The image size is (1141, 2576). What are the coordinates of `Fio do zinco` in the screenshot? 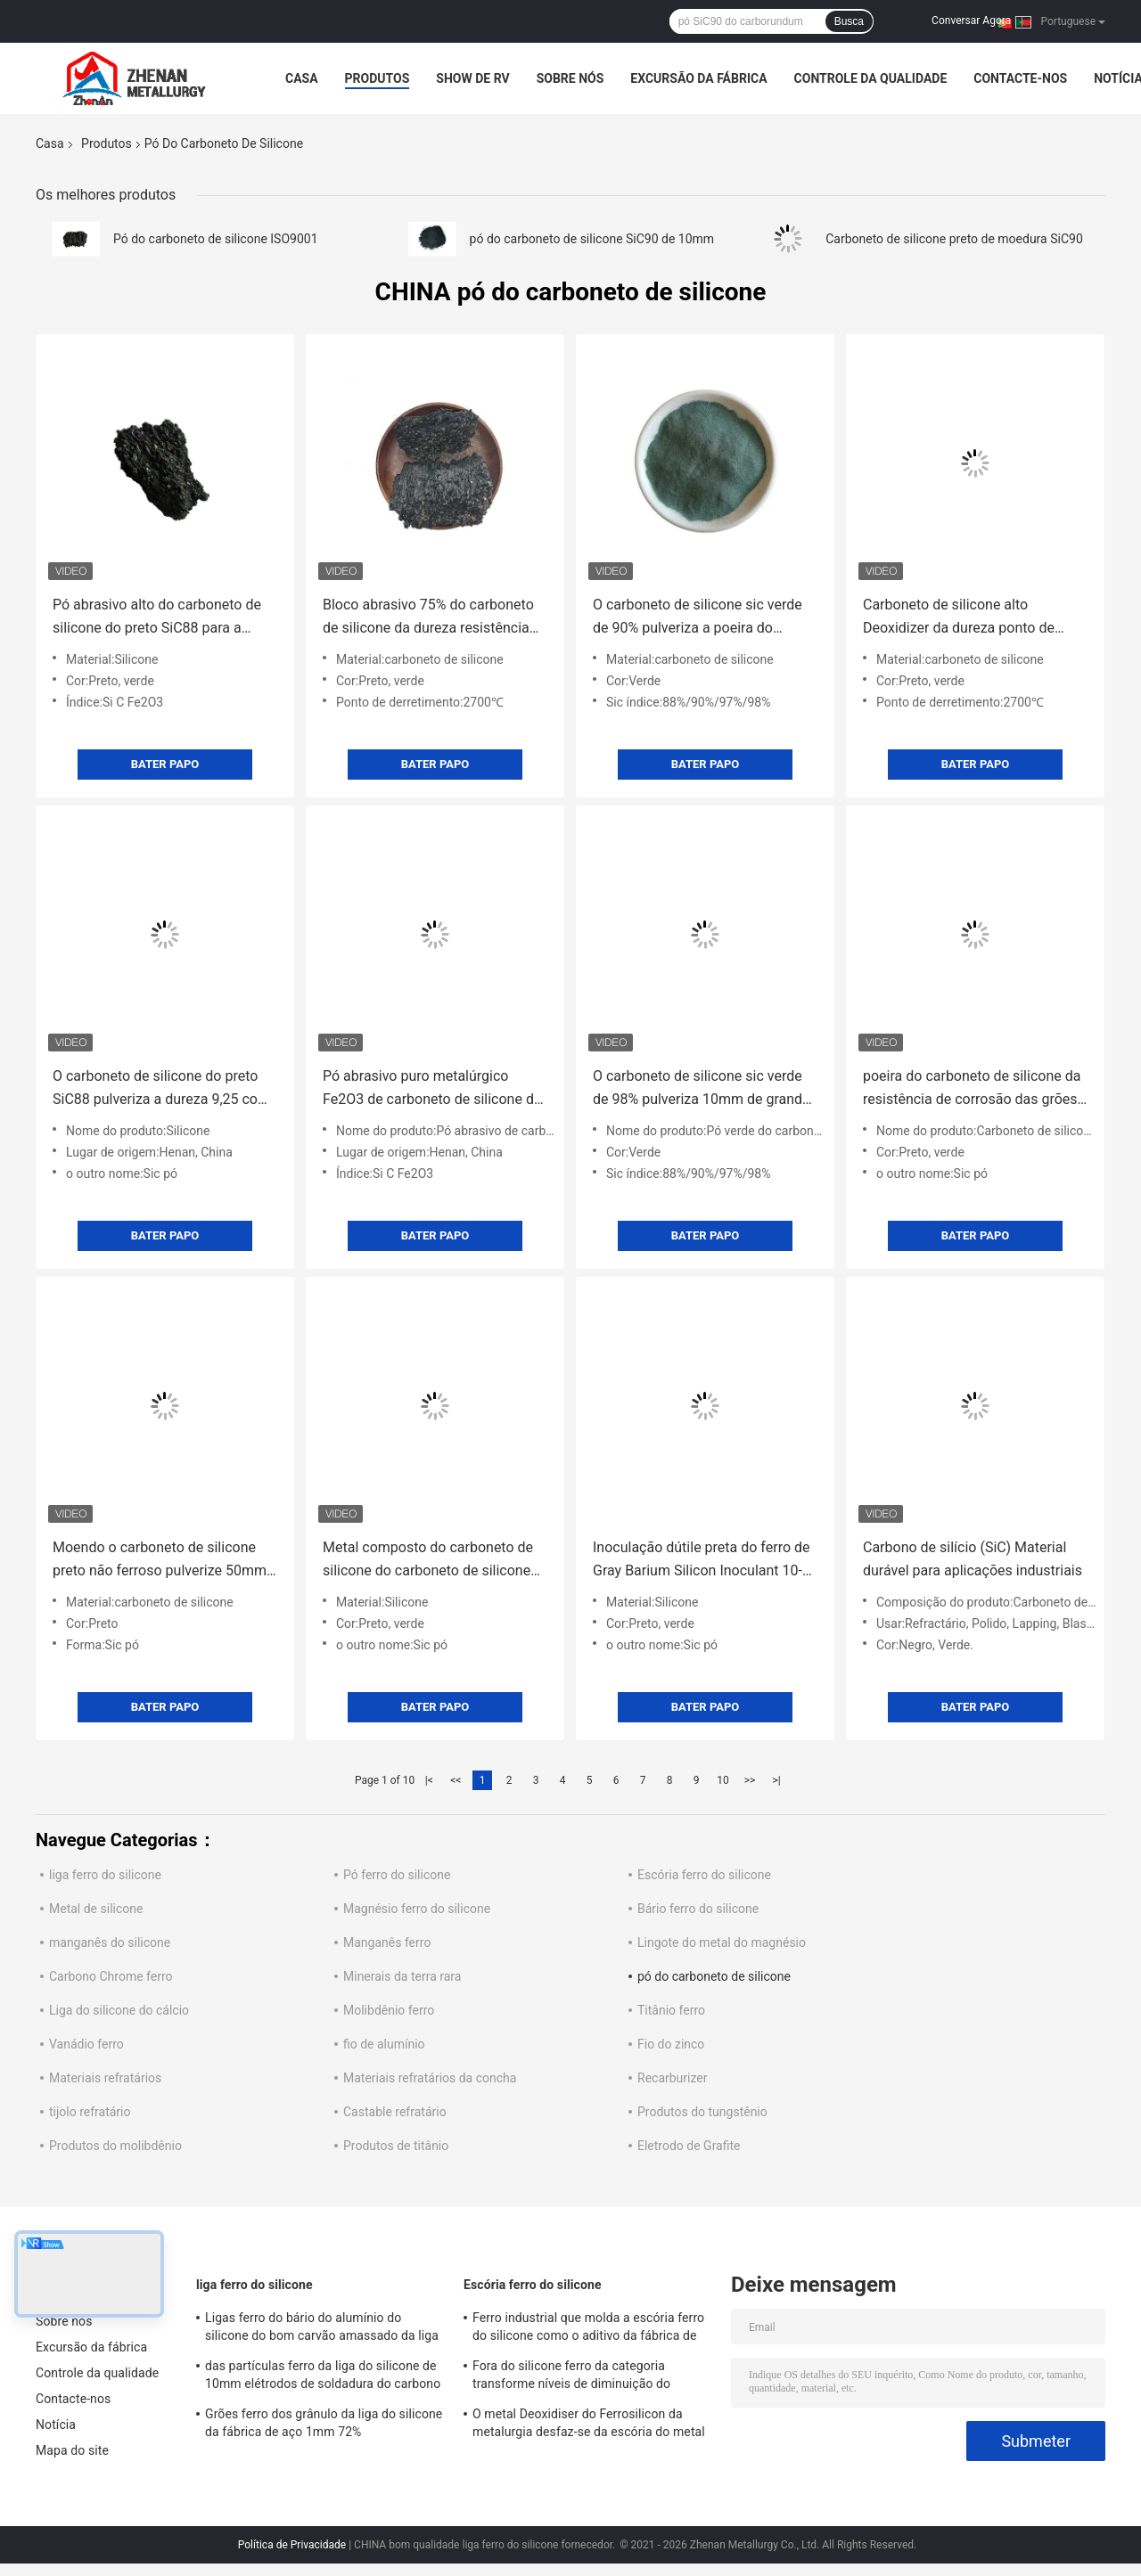 It's located at (670, 2044).